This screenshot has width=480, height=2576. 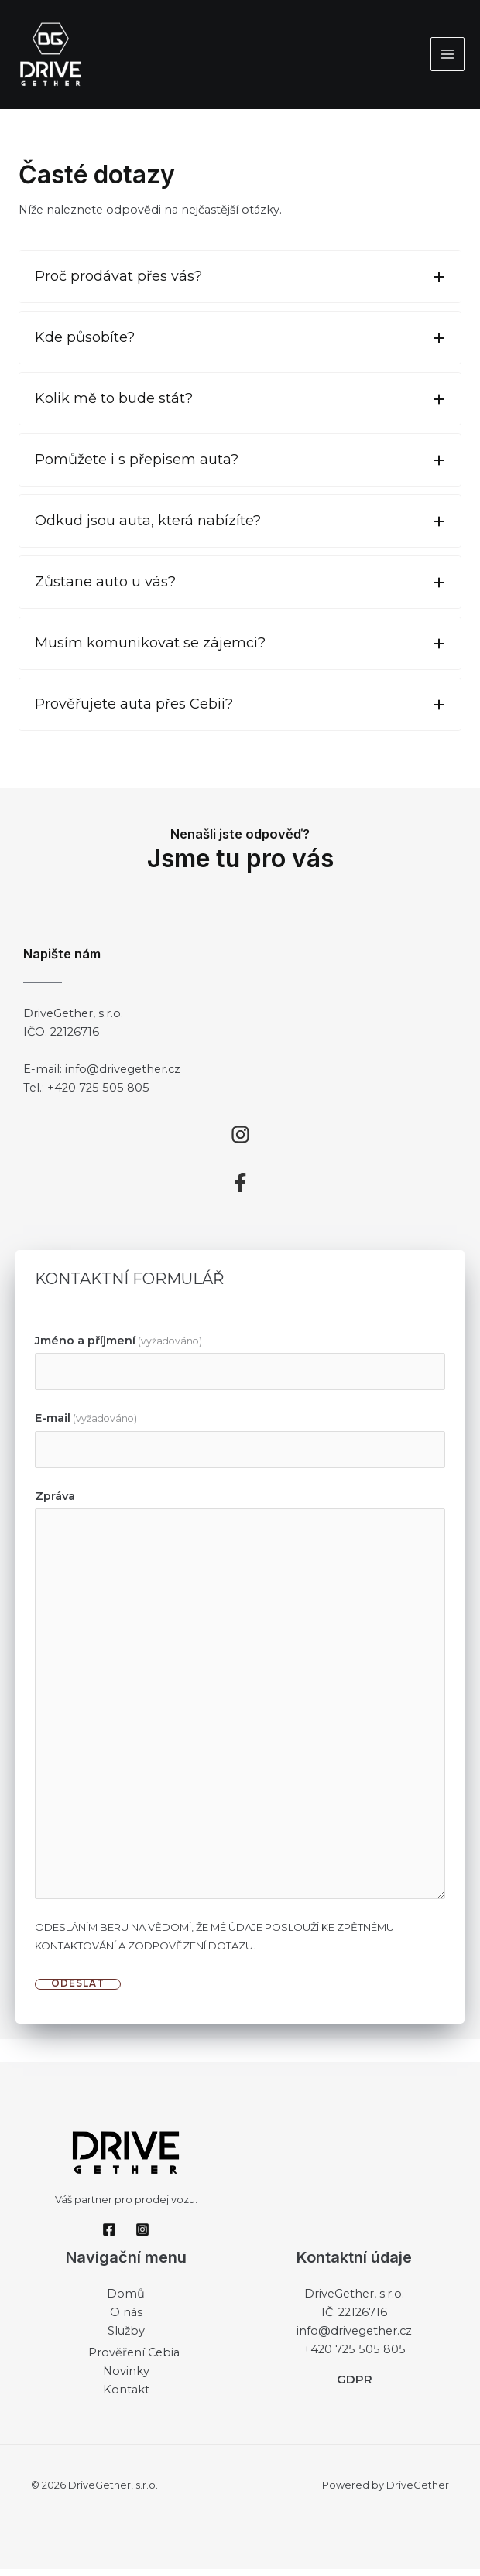 I want to click on [Instagram], so click(x=142, y=2236).